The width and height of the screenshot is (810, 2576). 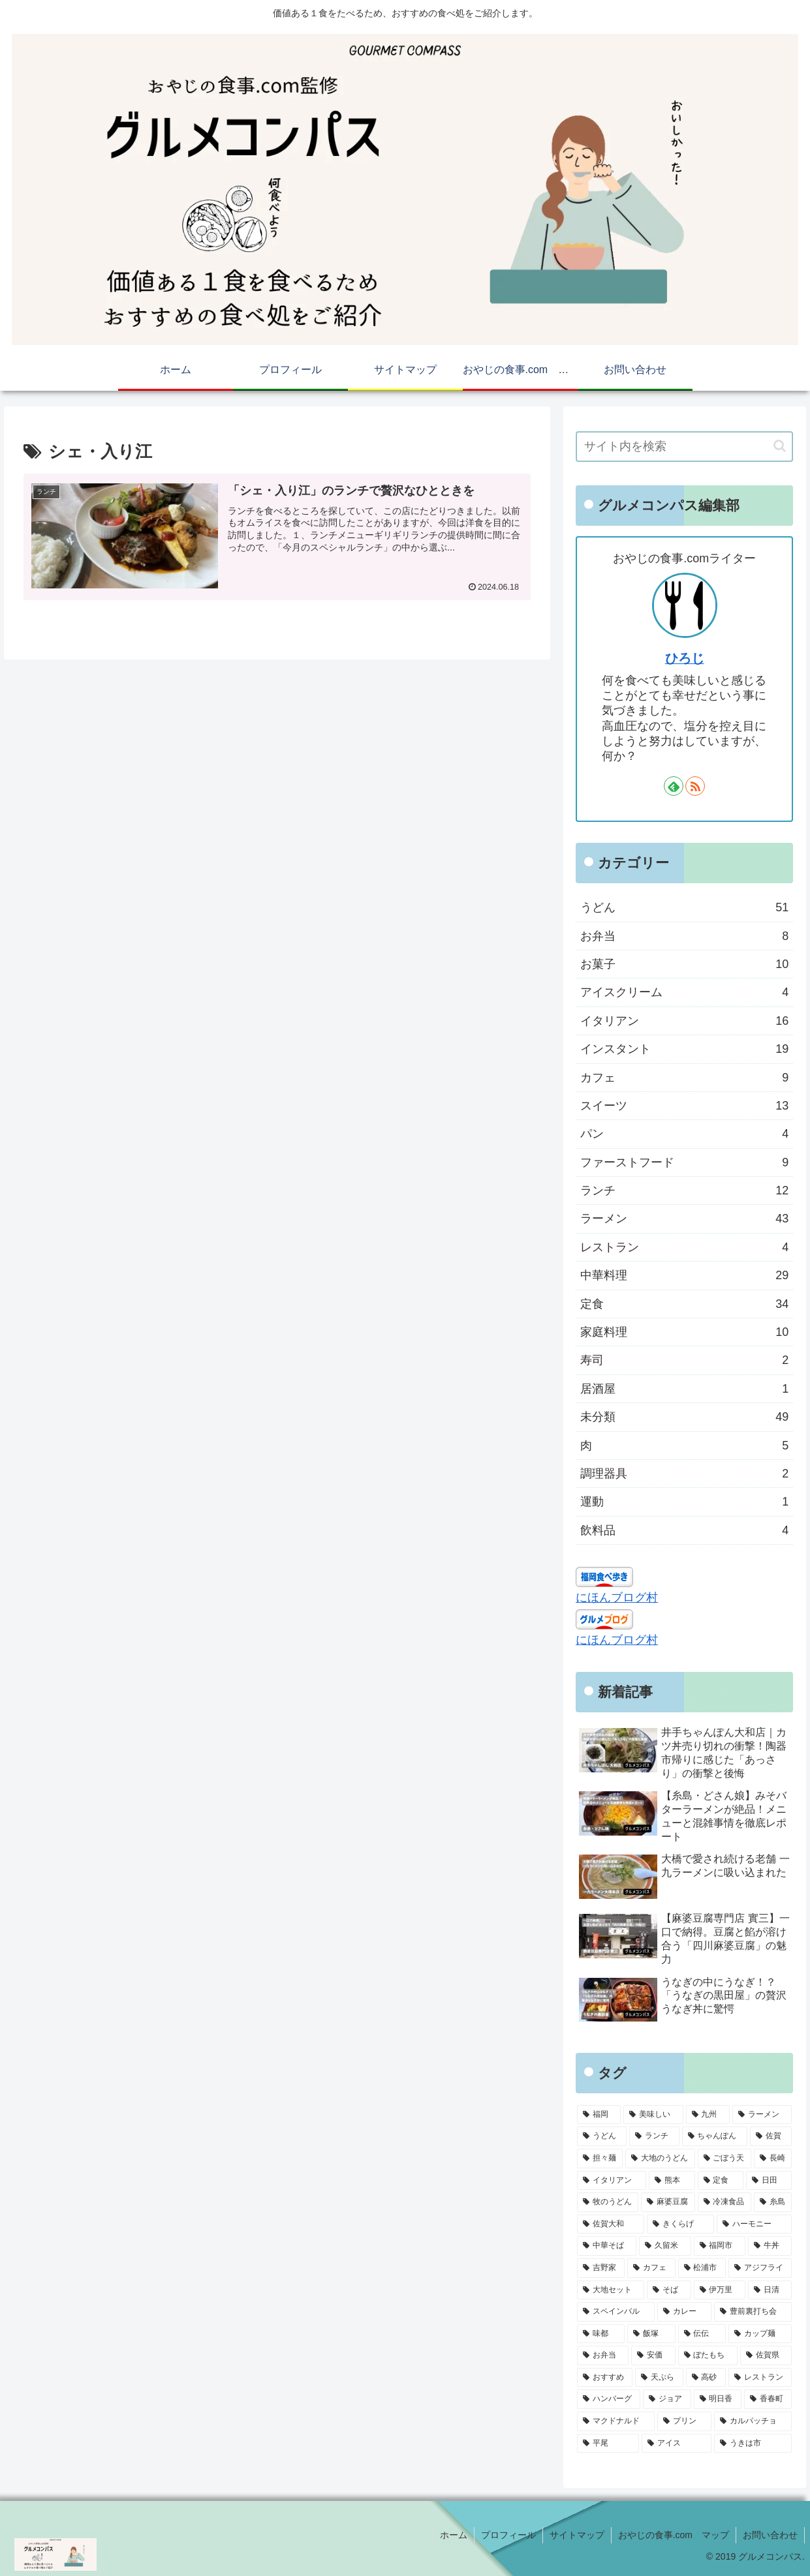 I want to click on ホーム, so click(x=453, y=2535).